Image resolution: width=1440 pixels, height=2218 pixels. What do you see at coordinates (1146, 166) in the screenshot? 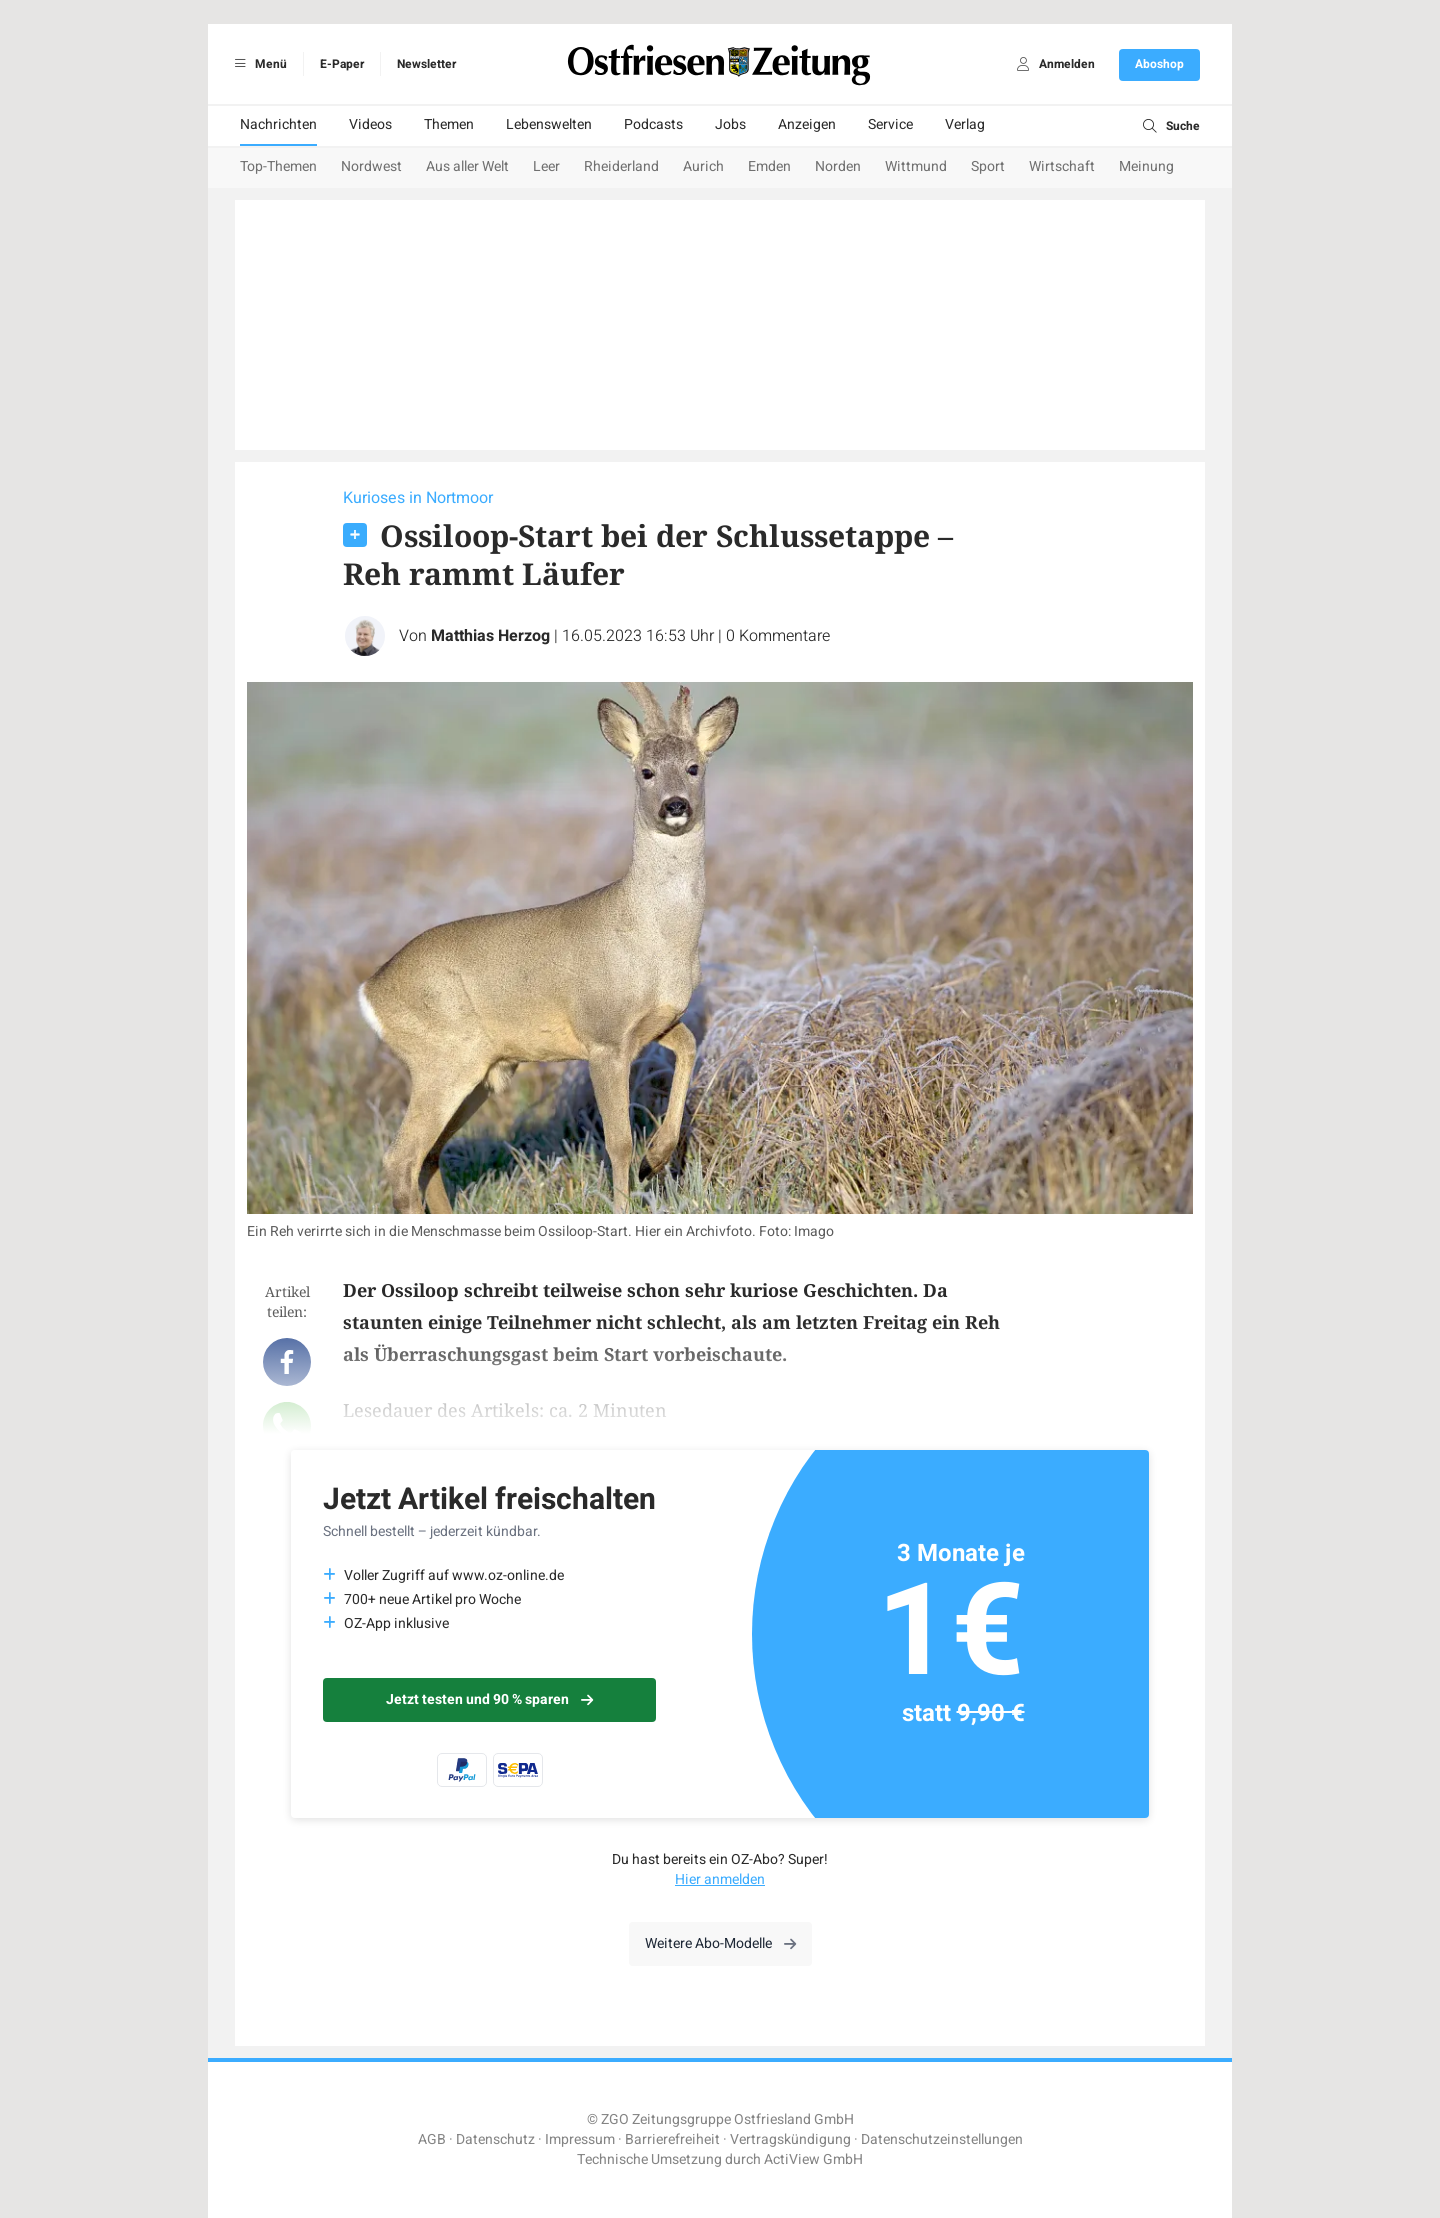
I see `Meinung` at bounding box center [1146, 166].